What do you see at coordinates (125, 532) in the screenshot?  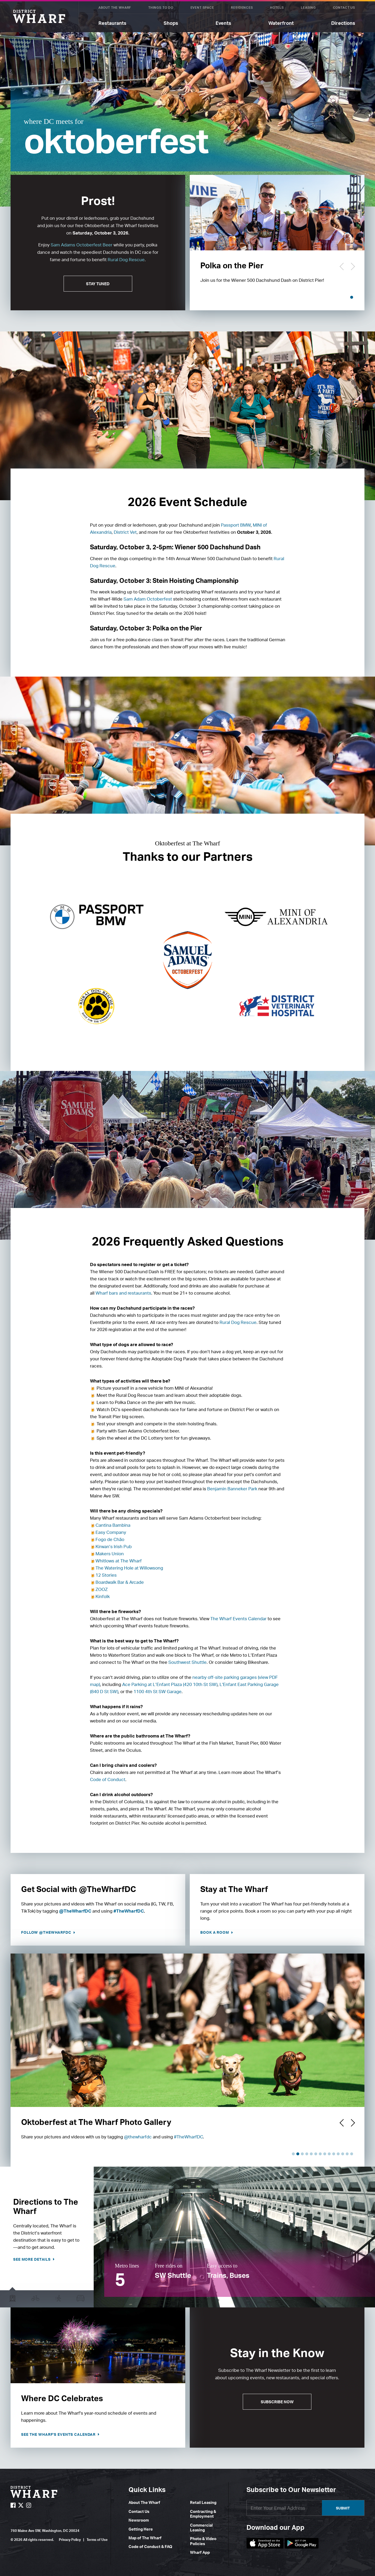 I see `District Vet` at bounding box center [125, 532].